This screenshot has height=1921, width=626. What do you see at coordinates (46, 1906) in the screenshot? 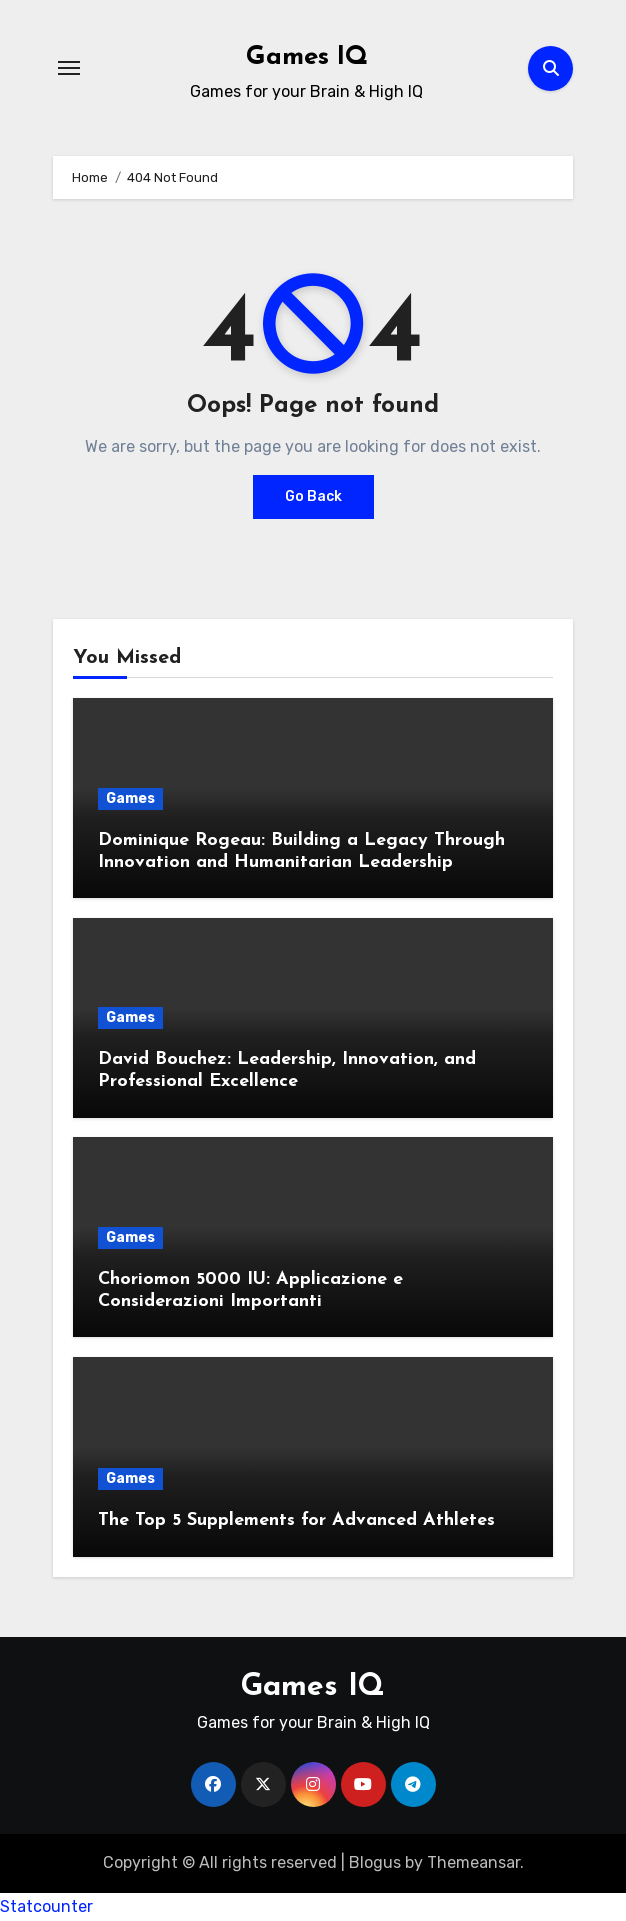
I see `Statcounter` at bounding box center [46, 1906].